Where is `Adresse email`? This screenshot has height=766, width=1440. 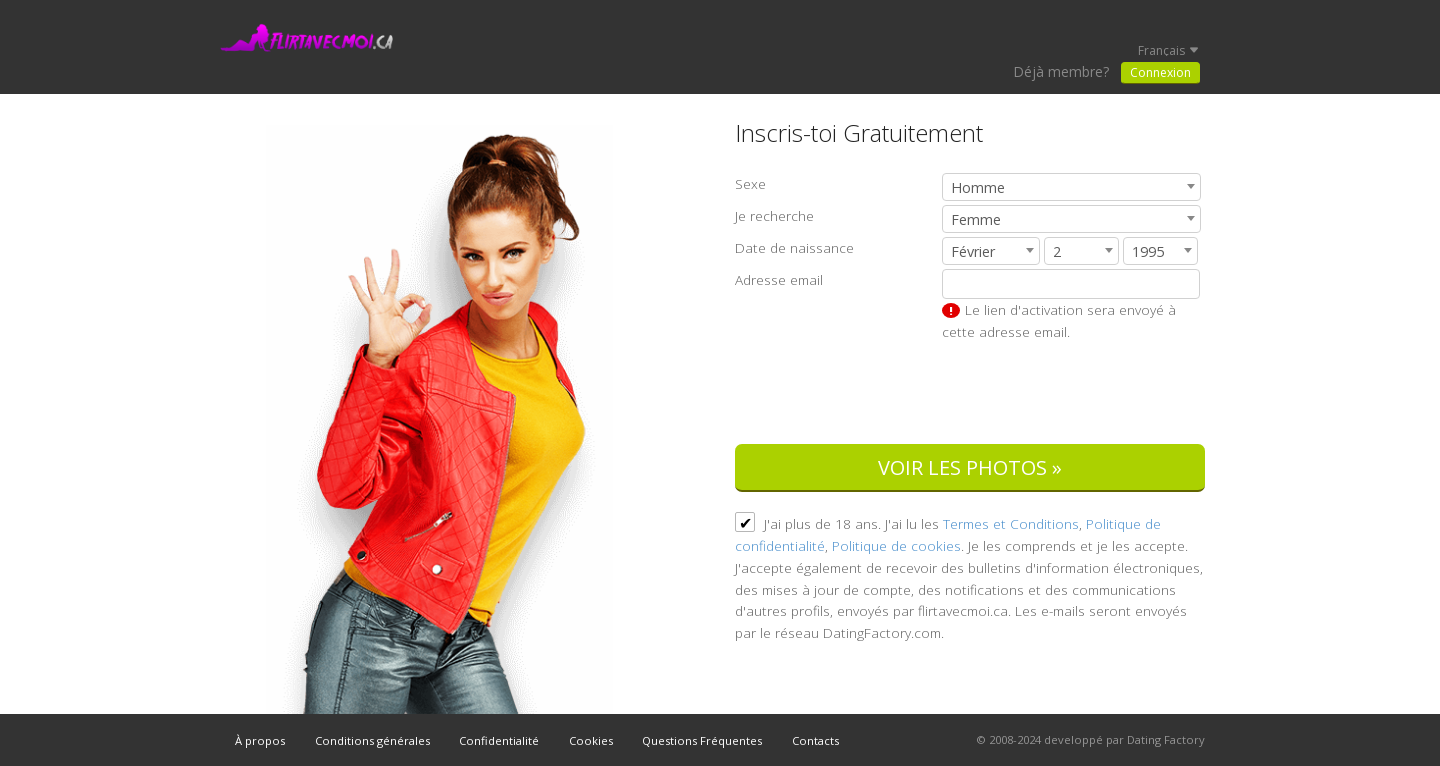 Adresse email is located at coordinates (779, 279).